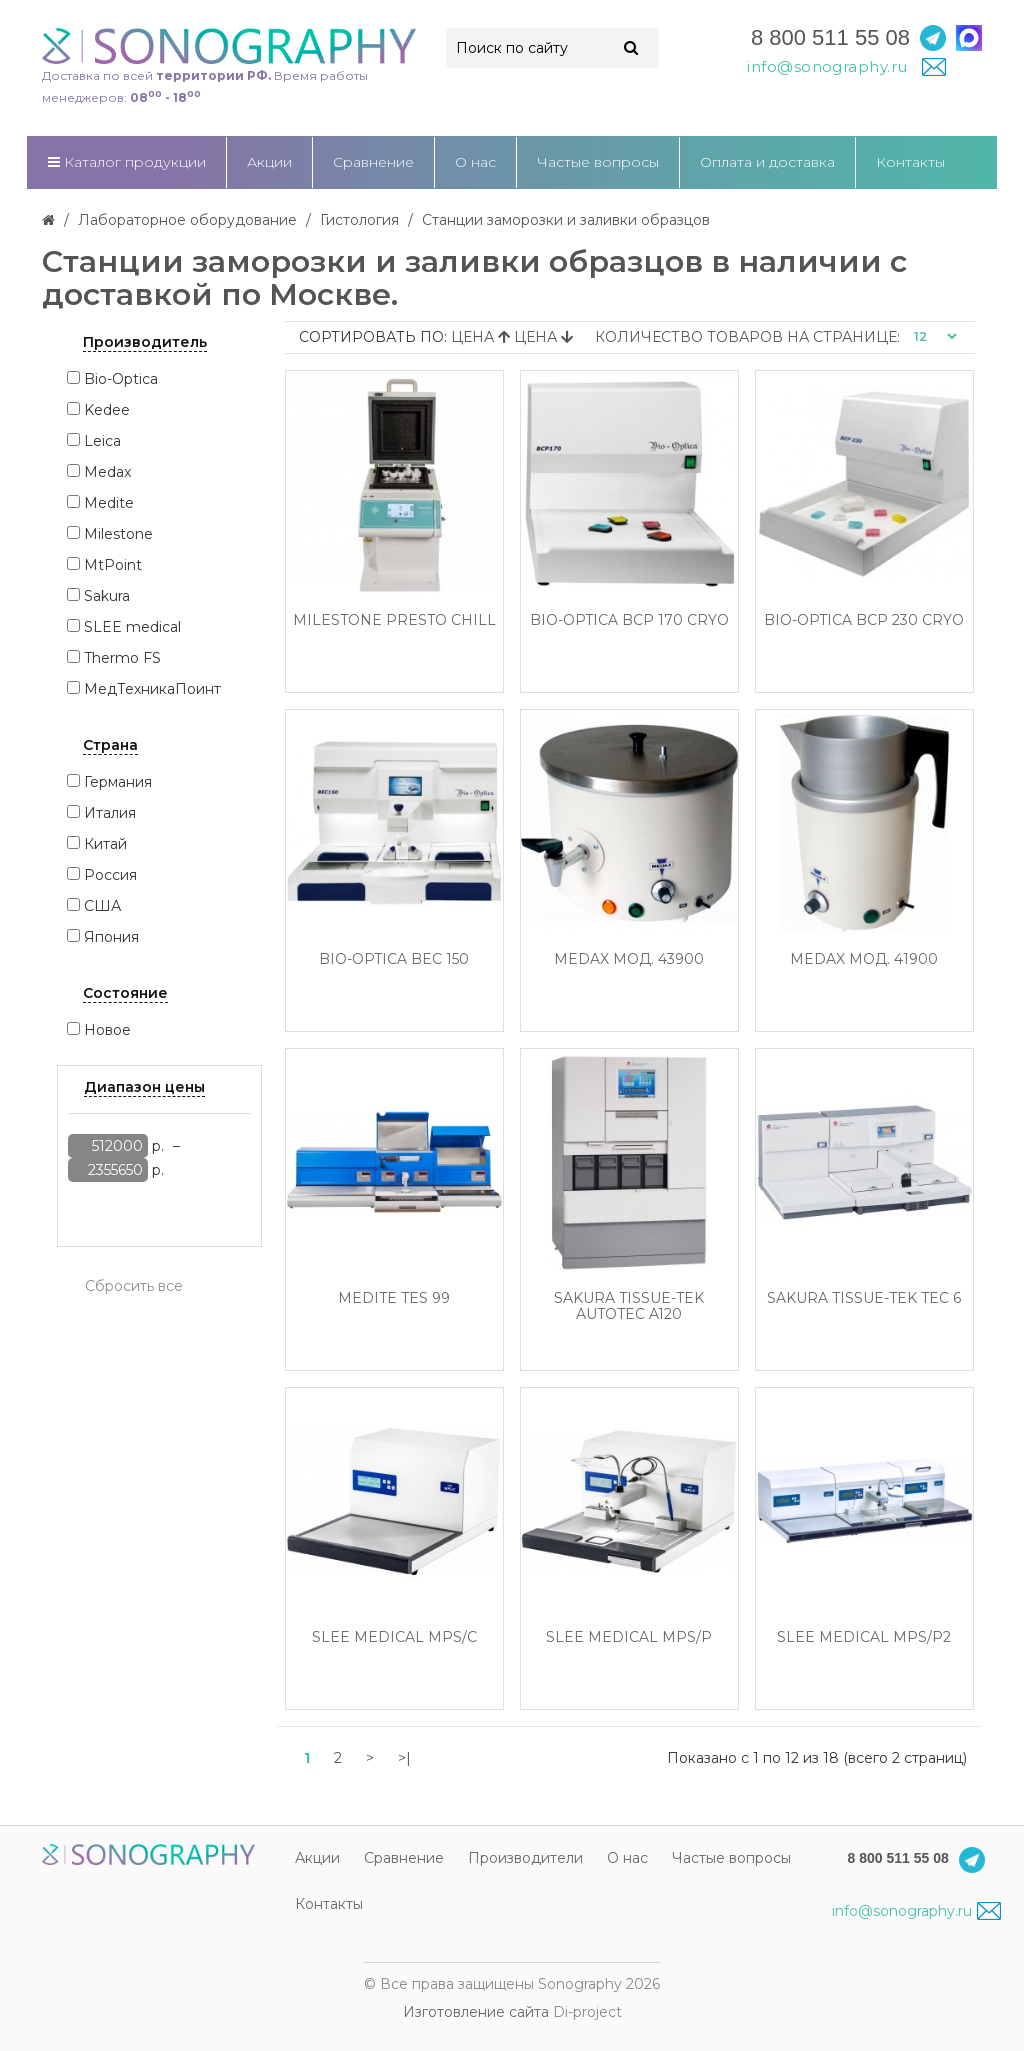  What do you see at coordinates (102, 441) in the screenshot?
I see `Leica` at bounding box center [102, 441].